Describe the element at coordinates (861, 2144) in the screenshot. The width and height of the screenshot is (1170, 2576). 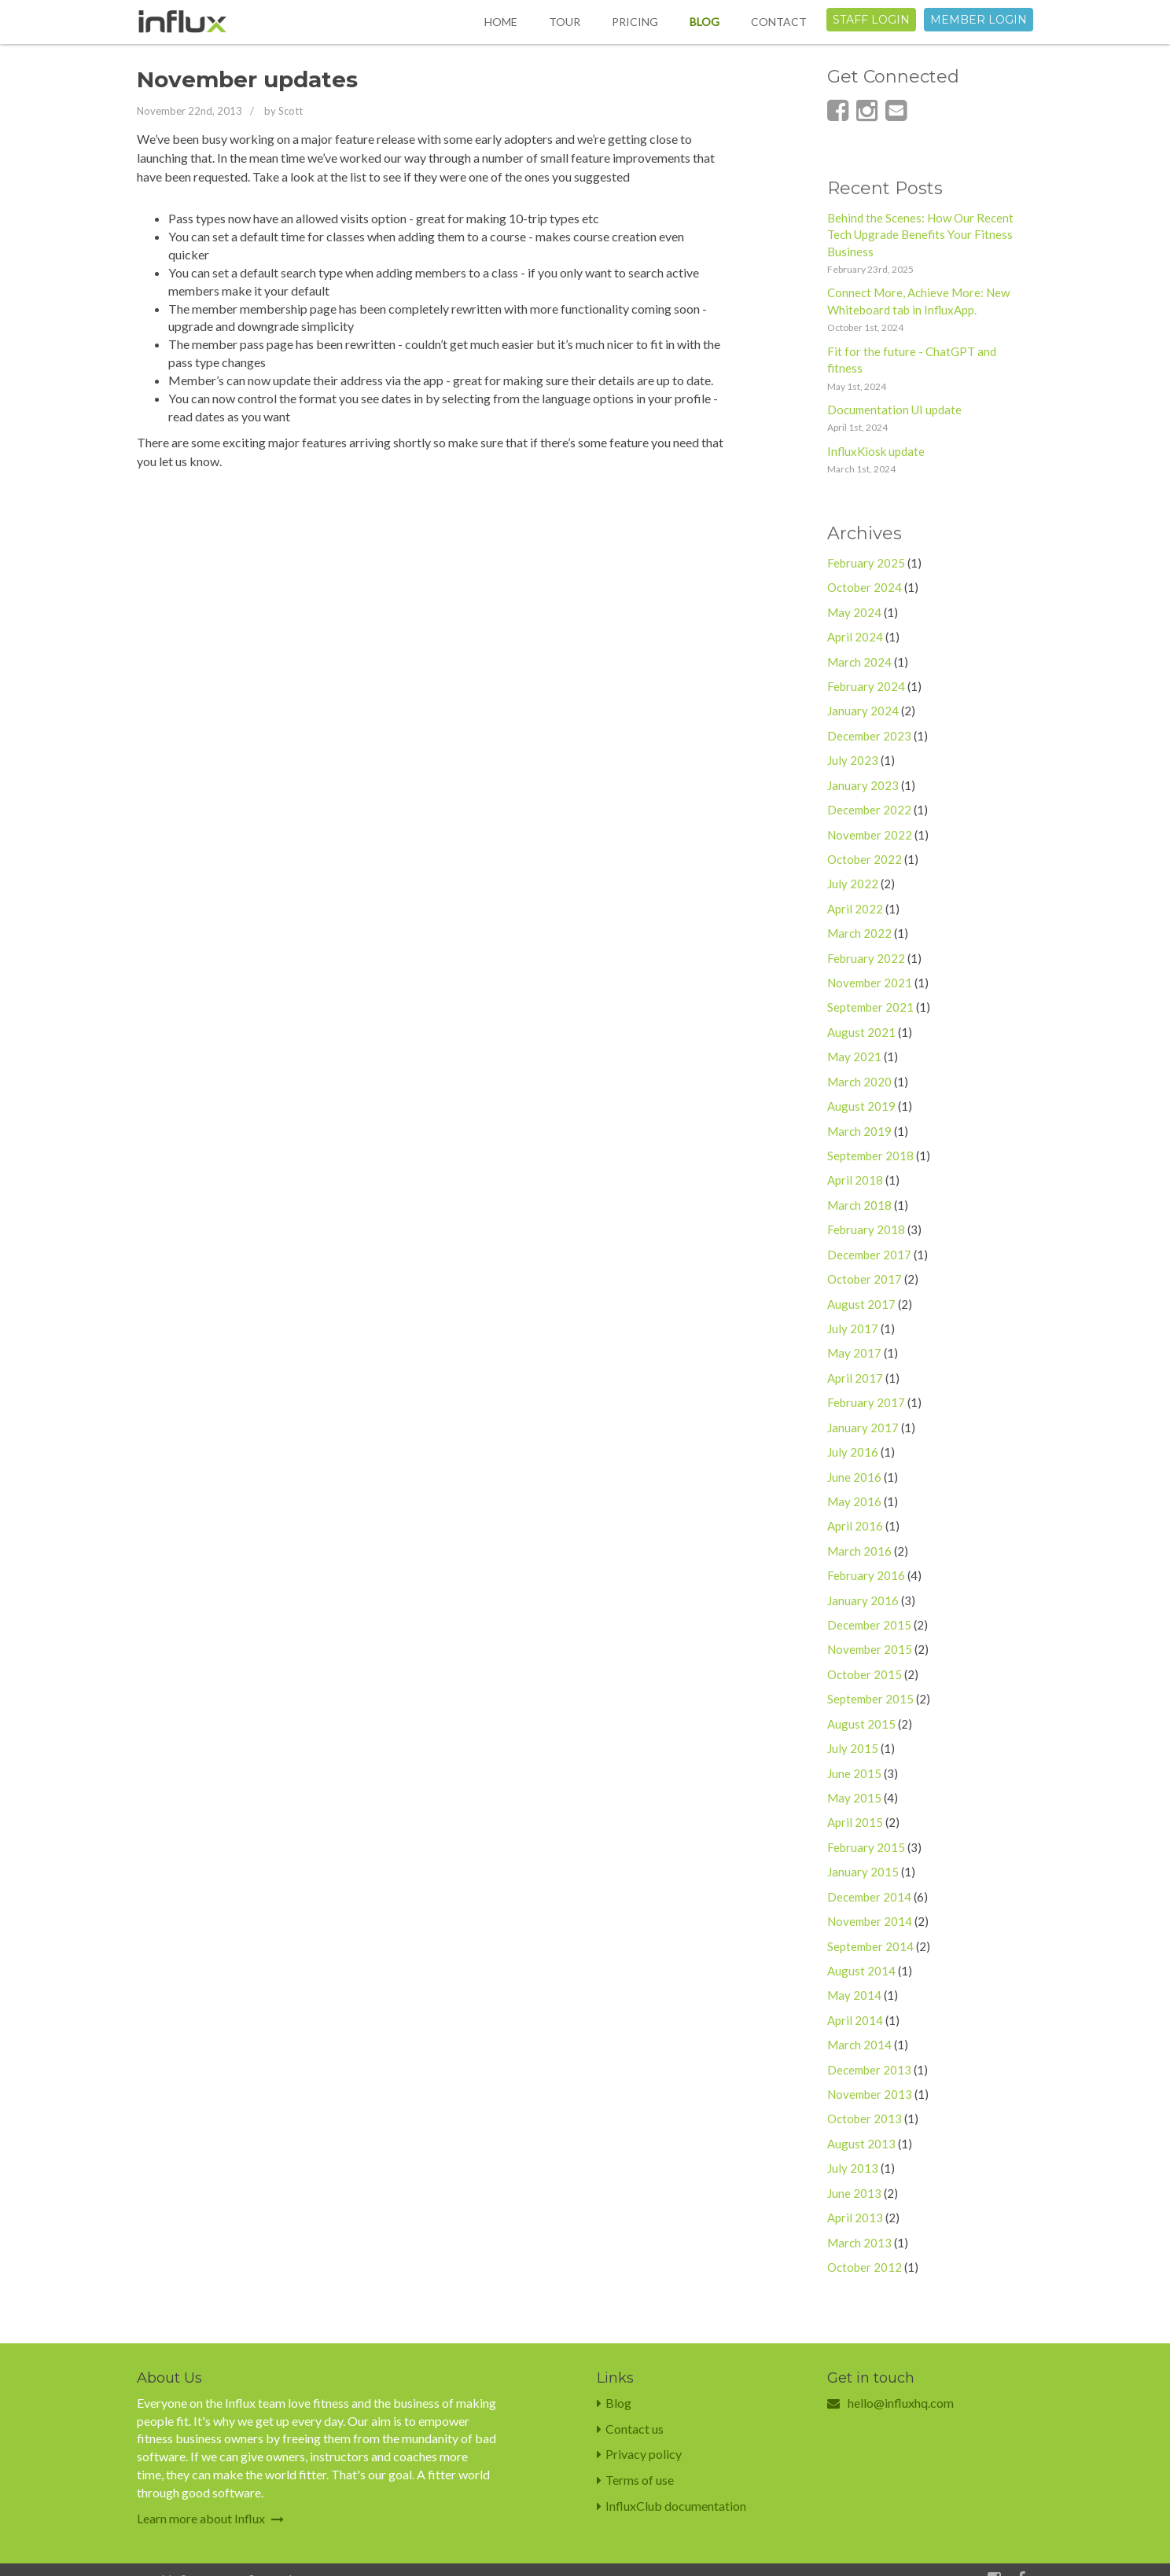
I see `August 2013` at that location.